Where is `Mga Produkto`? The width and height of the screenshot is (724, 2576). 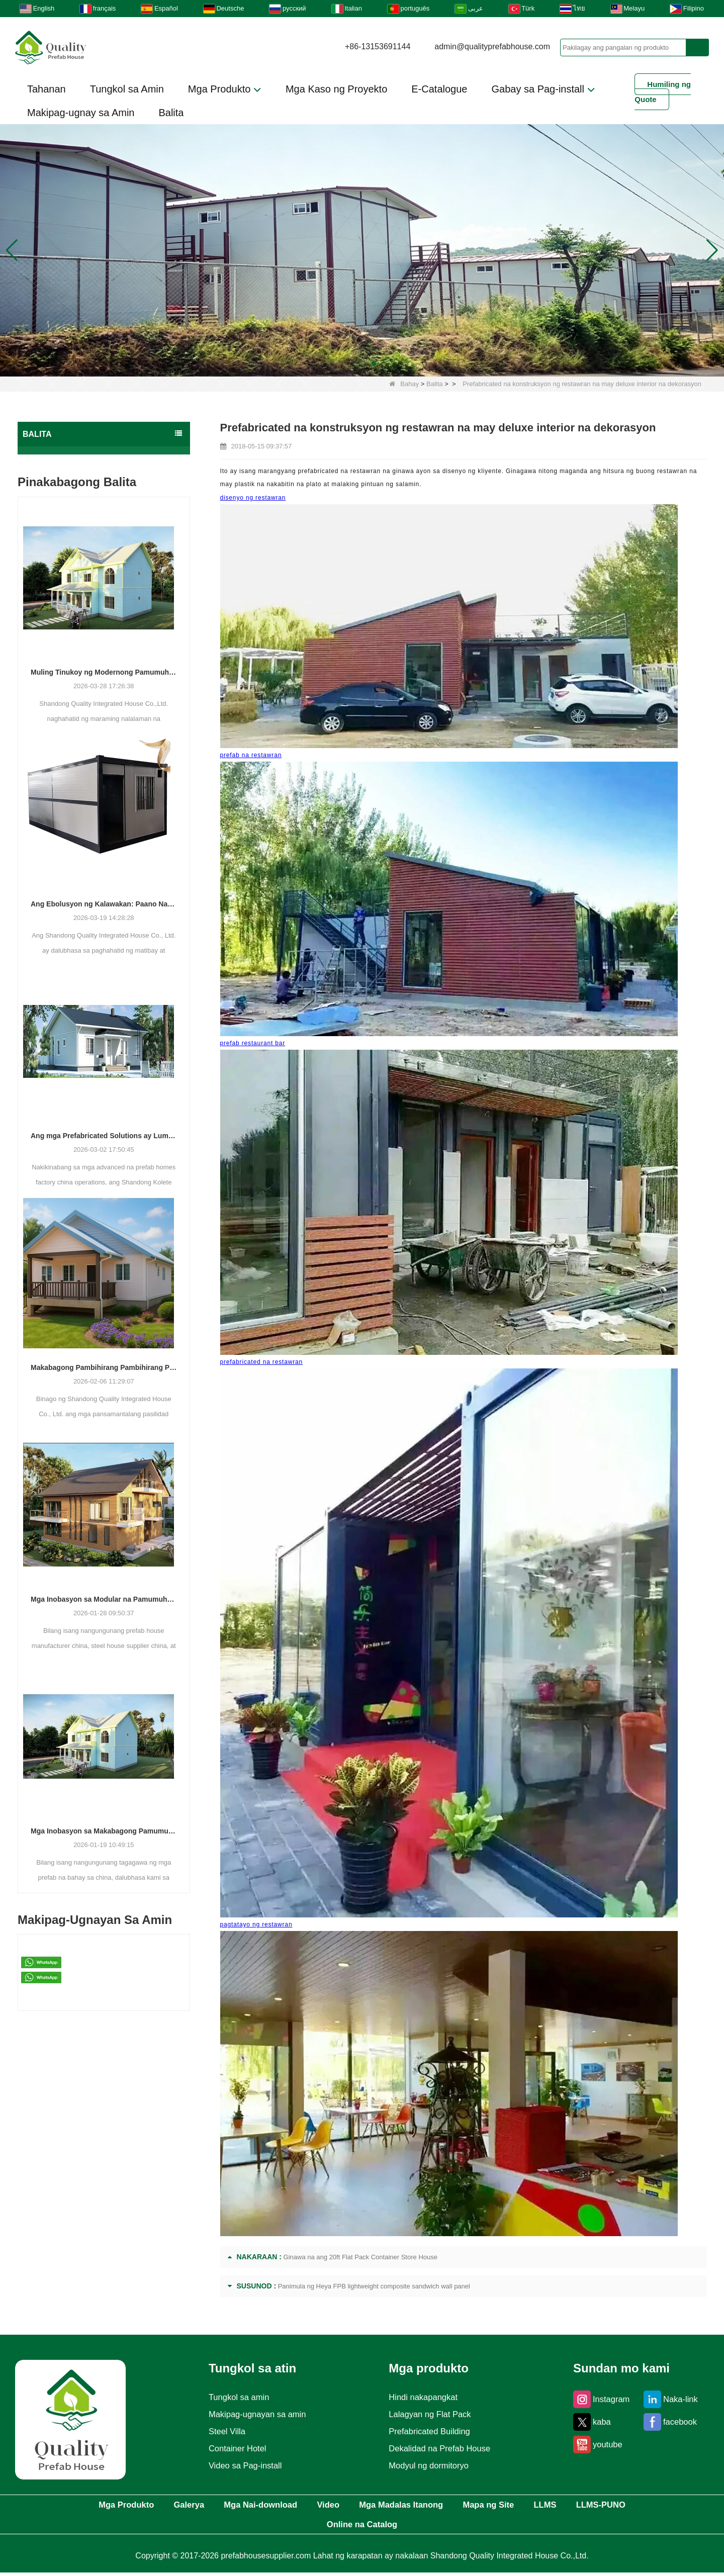
Mga Produkto is located at coordinates (224, 89).